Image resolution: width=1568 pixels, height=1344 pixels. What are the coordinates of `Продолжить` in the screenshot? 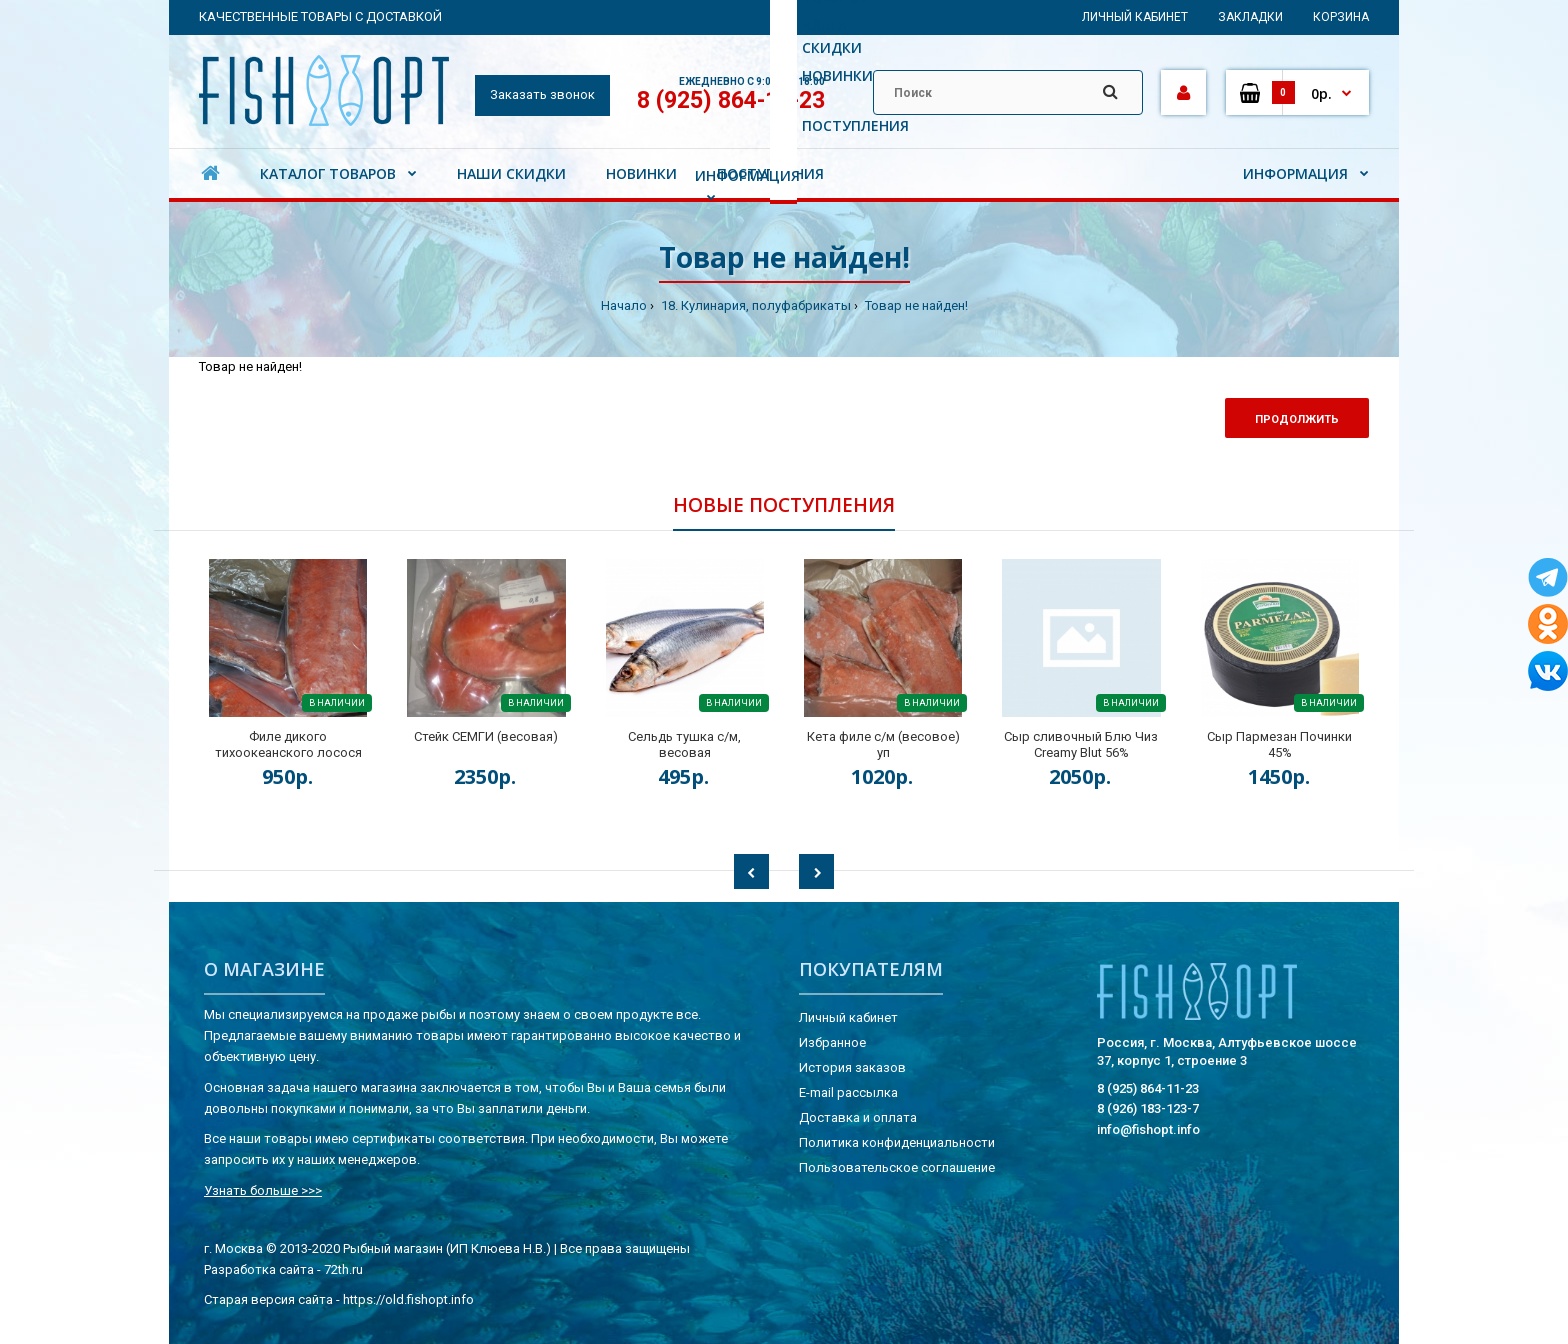 It's located at (1297, 419).